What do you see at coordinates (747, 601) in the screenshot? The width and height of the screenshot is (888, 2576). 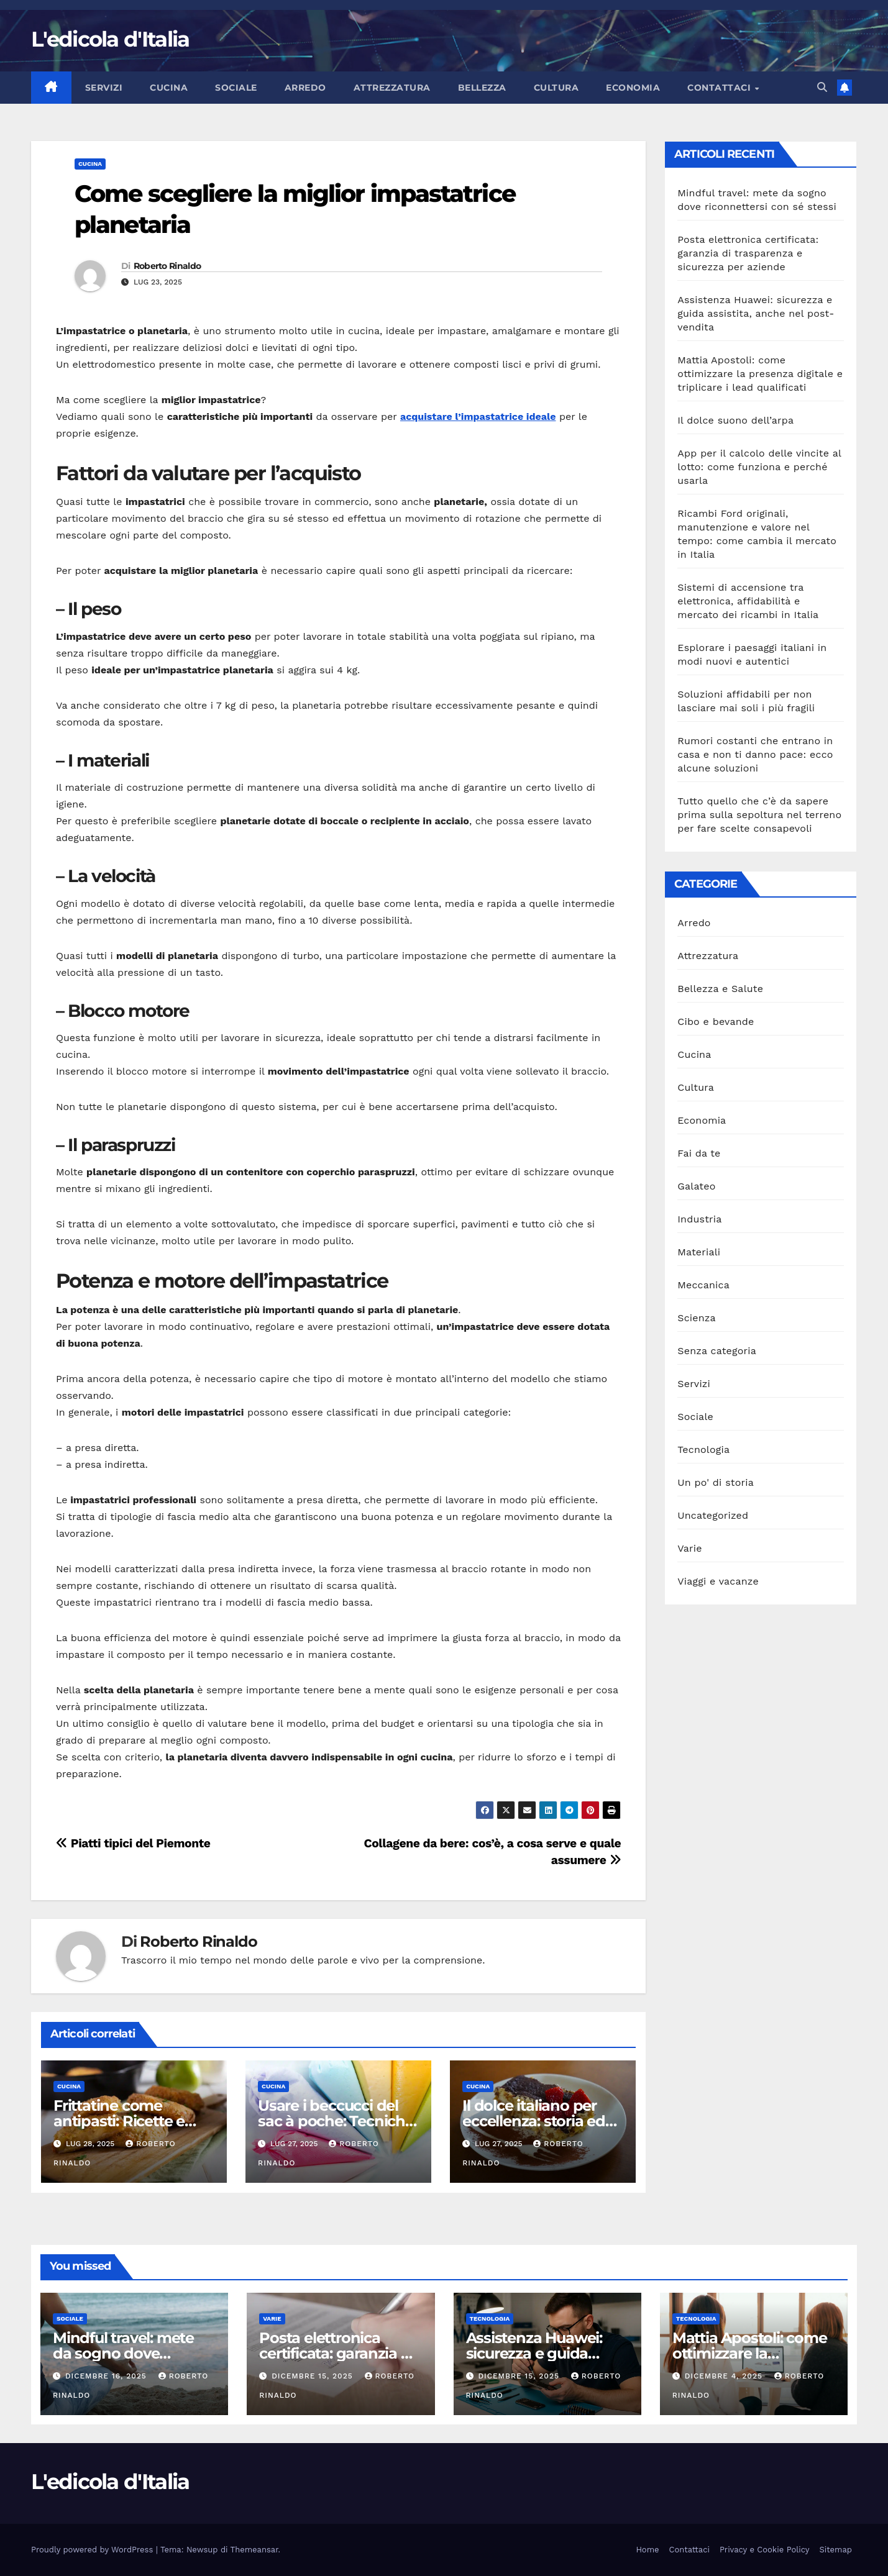 I see `Sistemi di accensione tra elettronica, affidabilità e mercato dei ricambi in Italia` at bounding box center [747, 601].